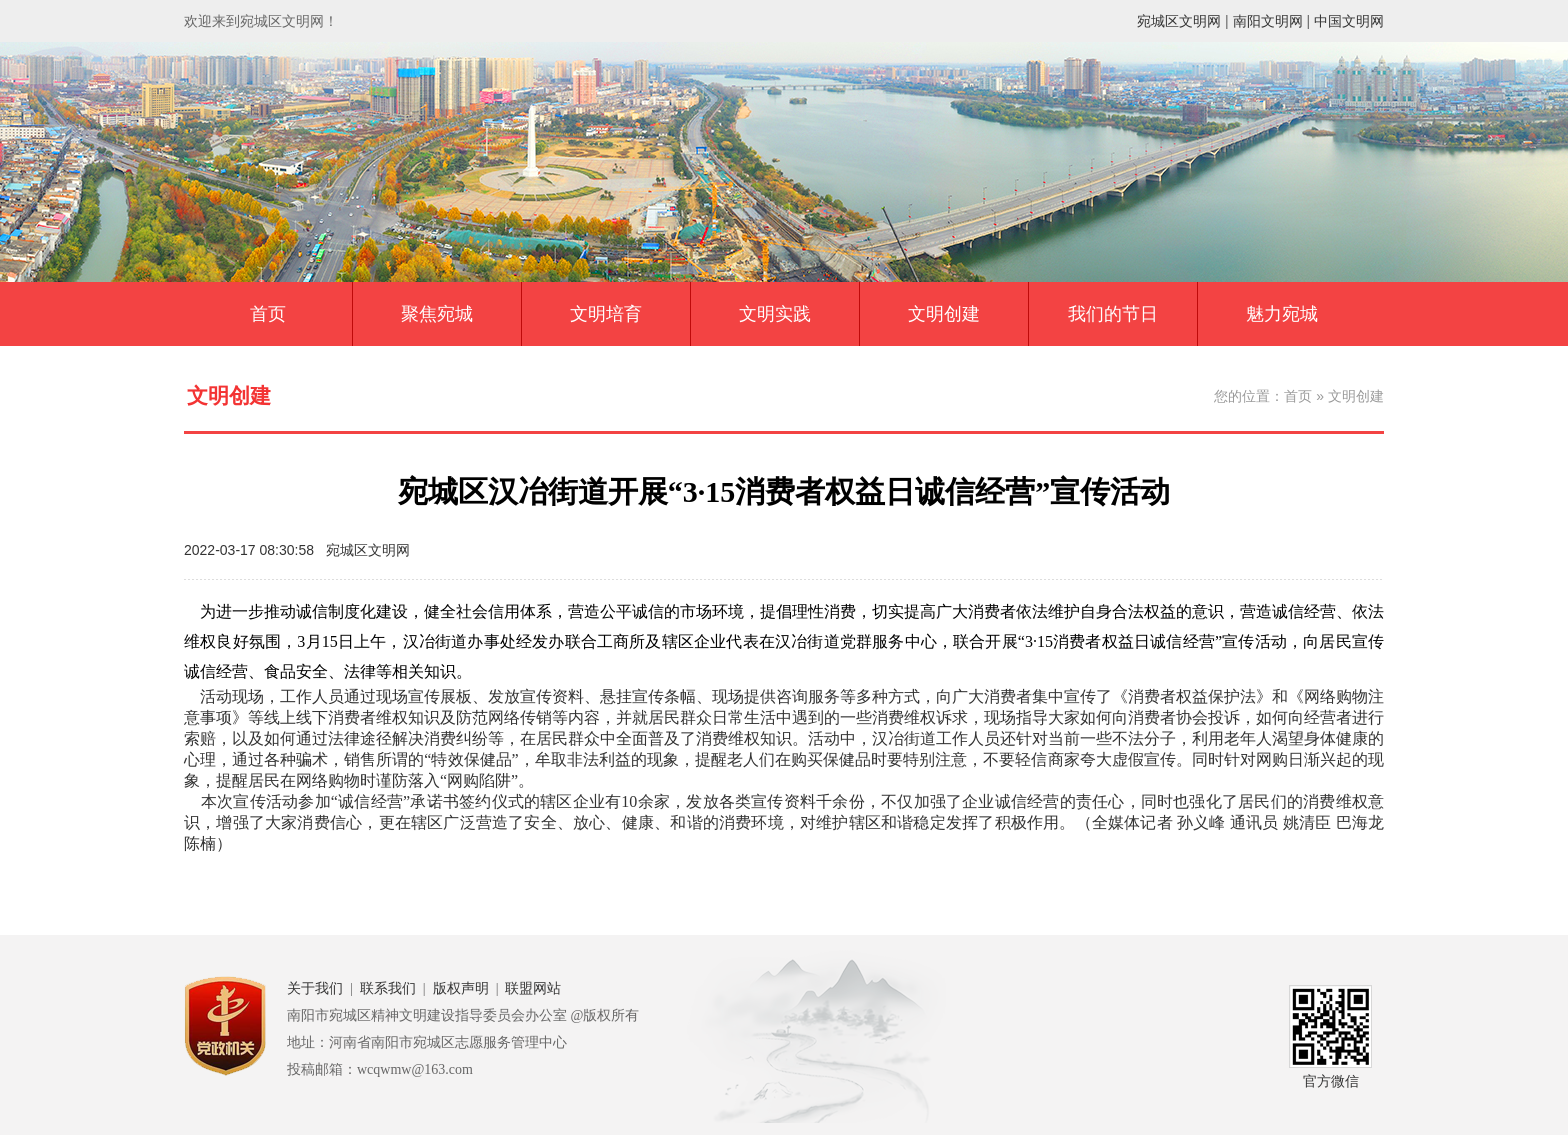 Image resolution: width=1568 pixels, height=1135 pixels. I want to click on 南阳文明网, so click(1268, 21).